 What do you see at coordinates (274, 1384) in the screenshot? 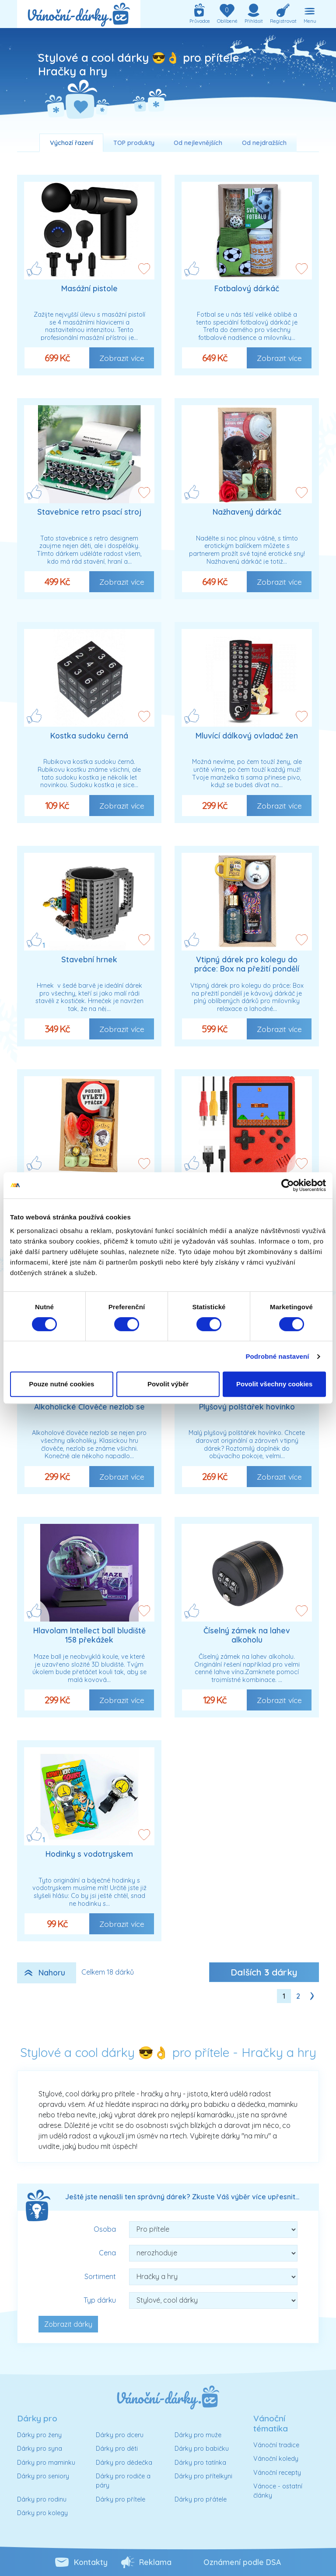
I see `Povolit všechny cookies` at bounding box center [274, 1384].